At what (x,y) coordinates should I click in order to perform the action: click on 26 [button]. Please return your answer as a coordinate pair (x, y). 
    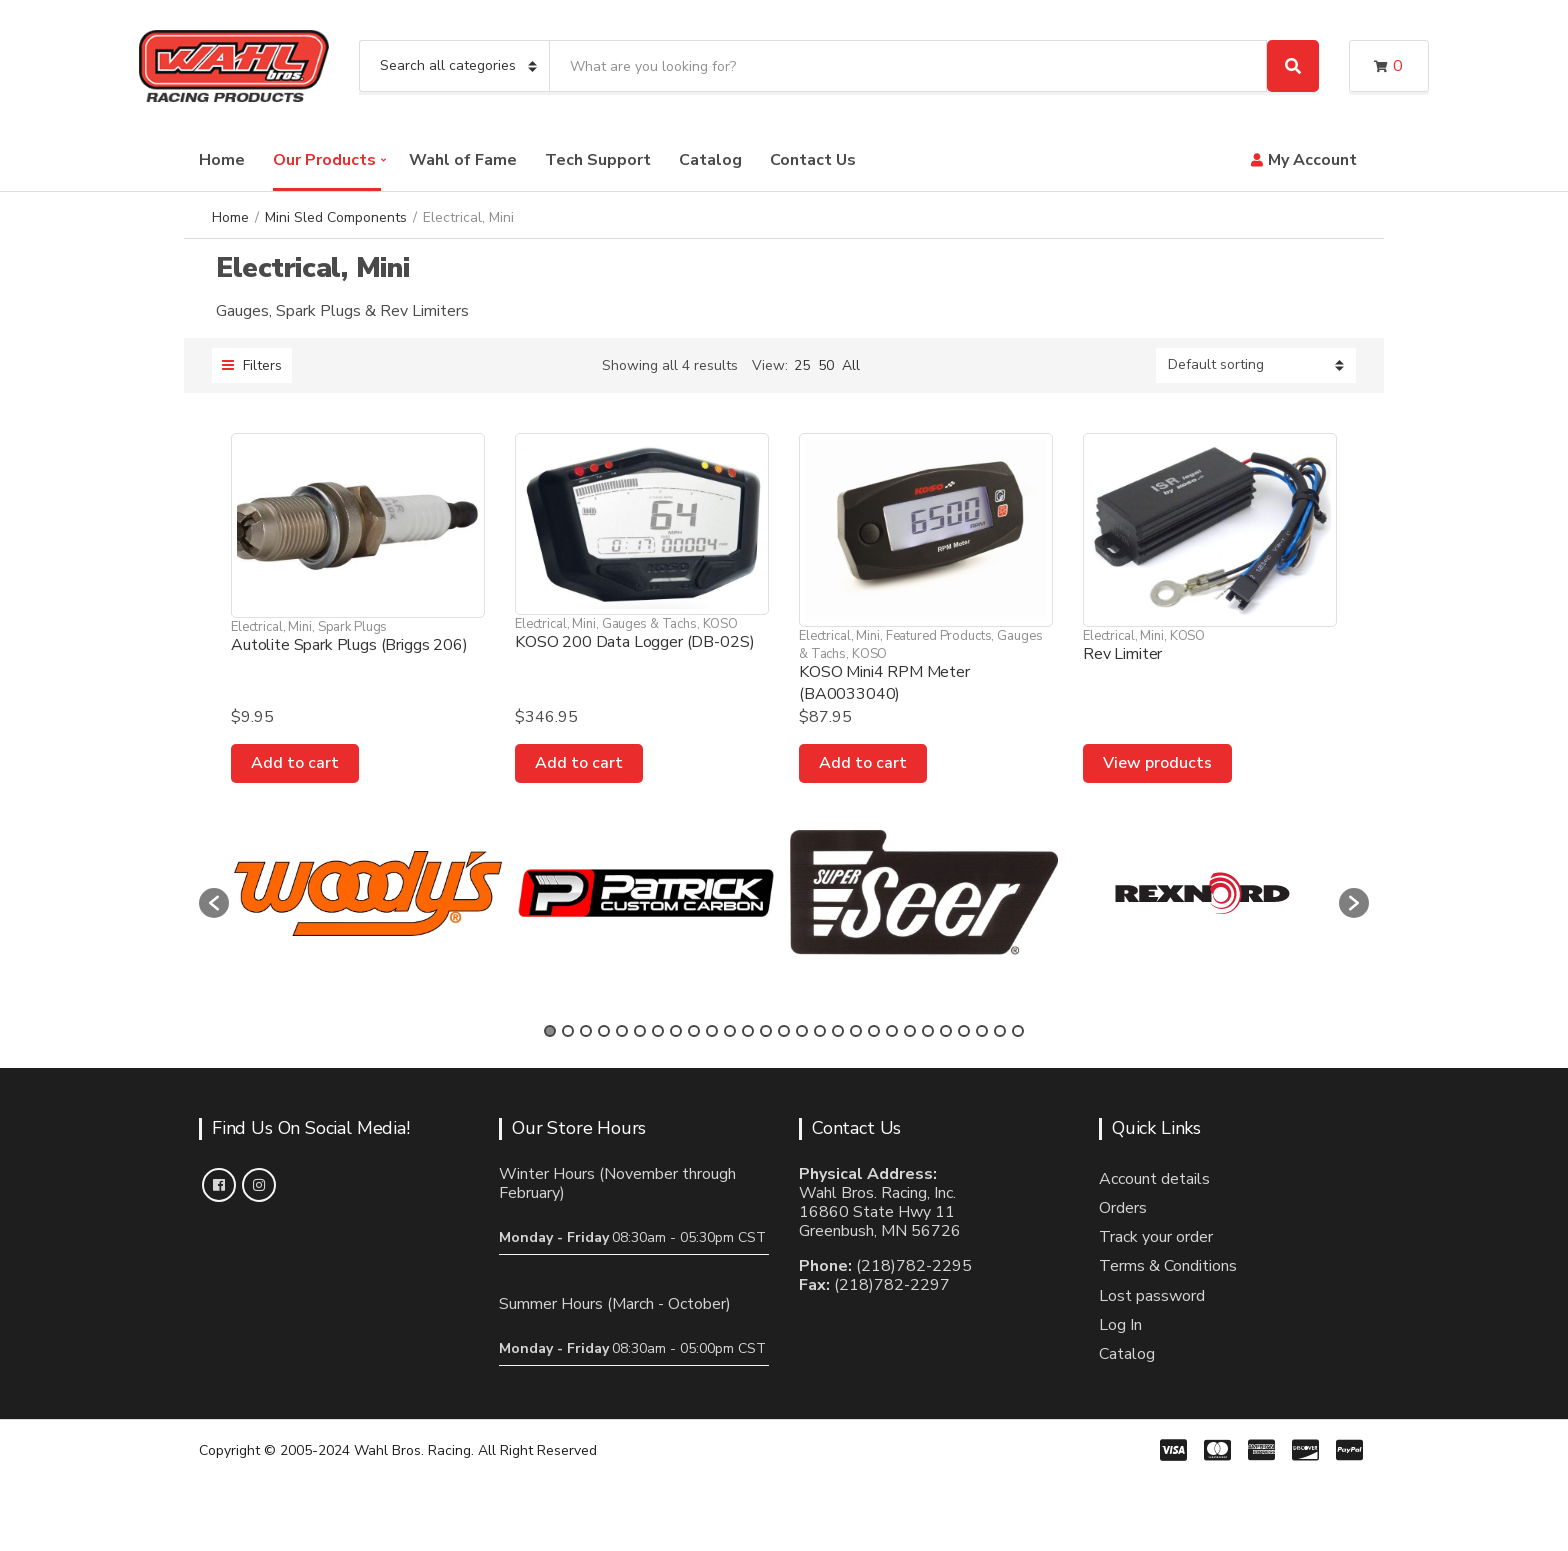
    Looking at the image, I should click on (1000, 1031).